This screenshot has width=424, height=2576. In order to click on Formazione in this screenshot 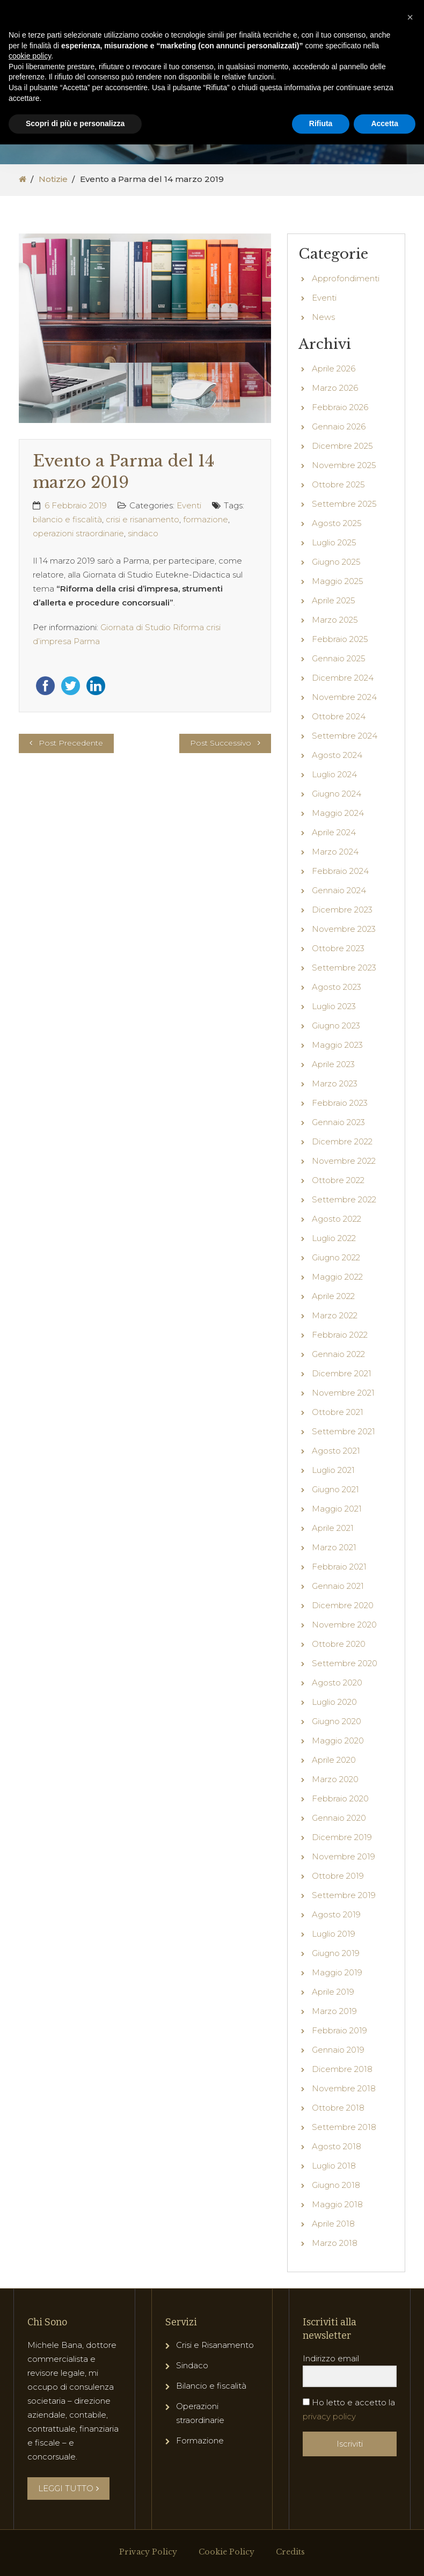, I will do `click(200, 2440)`.